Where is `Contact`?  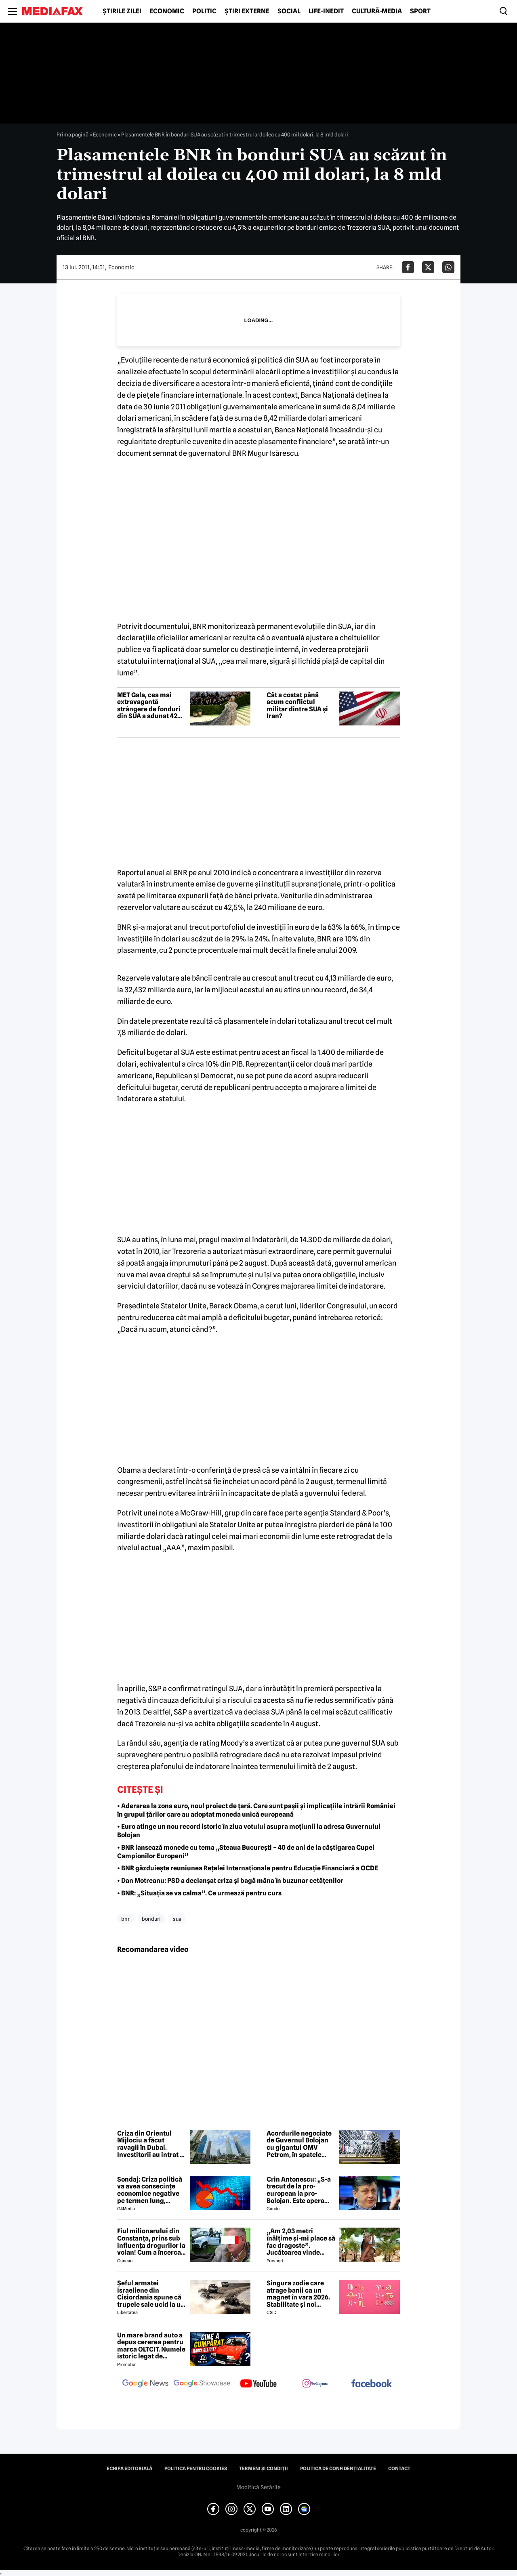
Contact is located at coordinates (399, 2468).